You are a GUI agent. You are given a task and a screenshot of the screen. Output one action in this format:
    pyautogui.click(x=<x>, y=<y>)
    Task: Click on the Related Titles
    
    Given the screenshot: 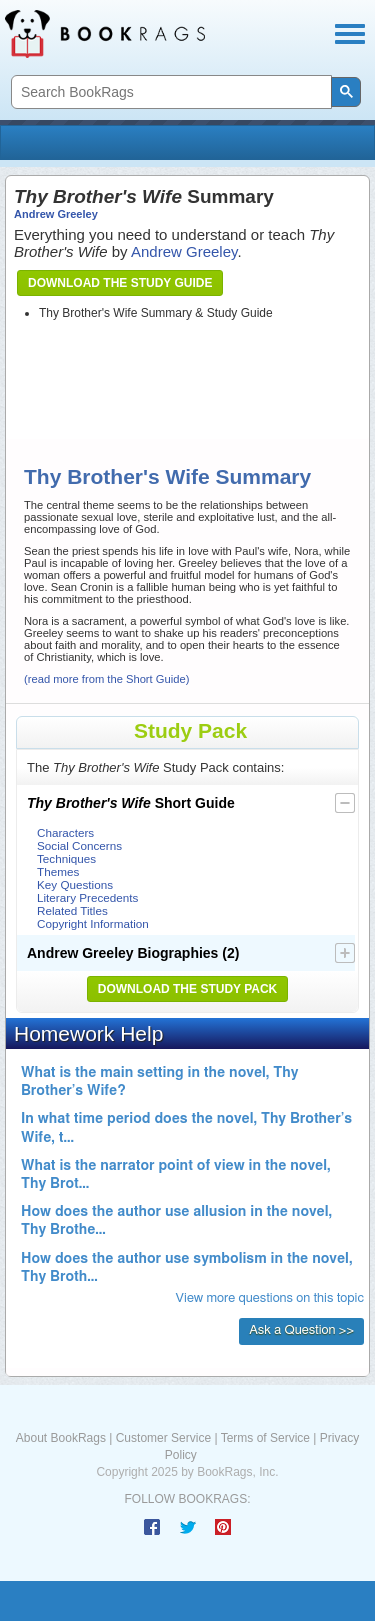 What is the action you would take?
    pyautogui.click(x=72, y=910)
    